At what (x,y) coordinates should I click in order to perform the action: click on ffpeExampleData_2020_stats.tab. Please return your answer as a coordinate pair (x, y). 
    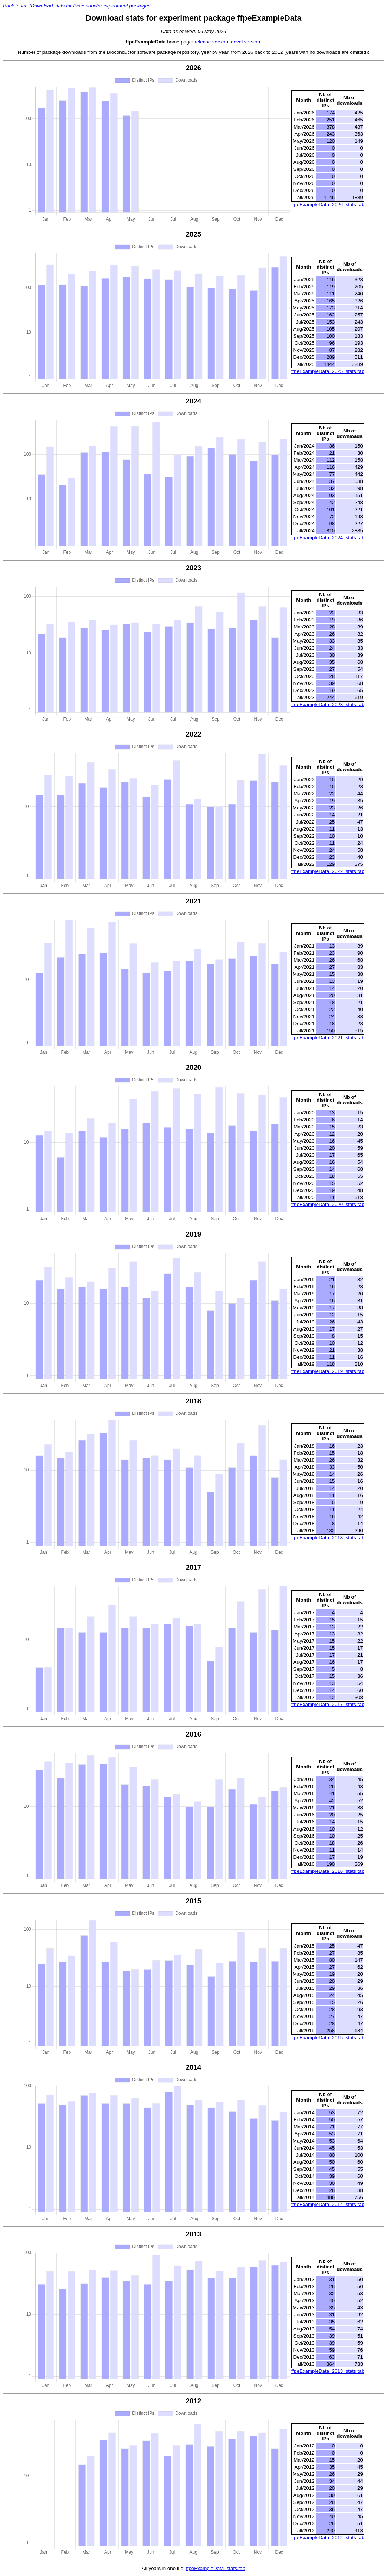
    Looking at the image, I should click on (327, 1204).